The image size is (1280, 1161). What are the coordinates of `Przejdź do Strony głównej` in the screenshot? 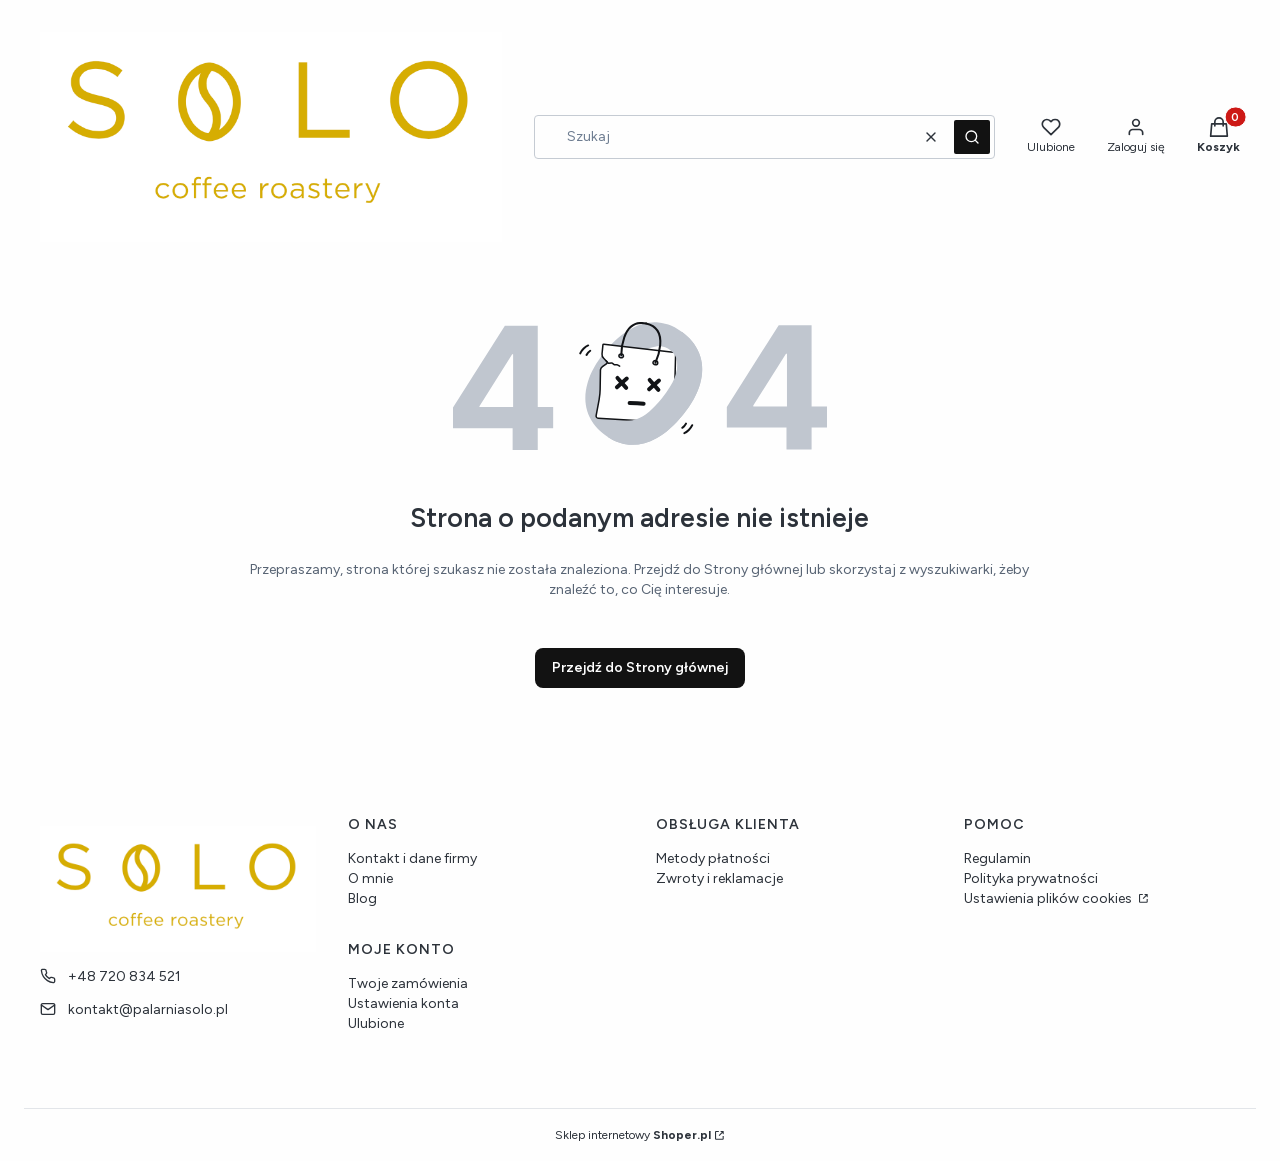 It's located at (640, 667).